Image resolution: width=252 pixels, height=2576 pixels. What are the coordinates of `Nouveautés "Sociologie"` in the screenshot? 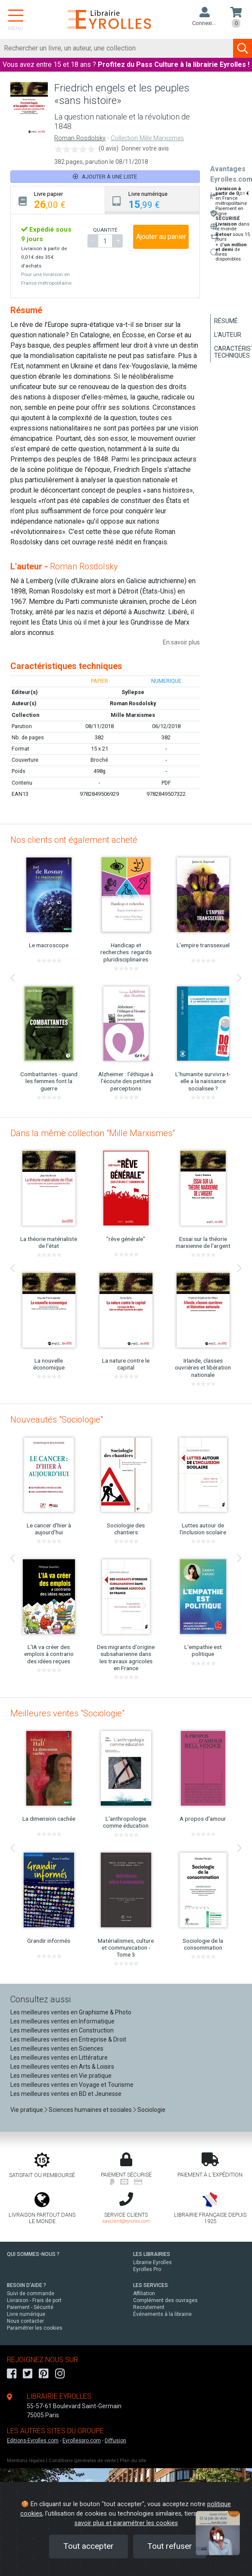 It's located at (56, 1419).